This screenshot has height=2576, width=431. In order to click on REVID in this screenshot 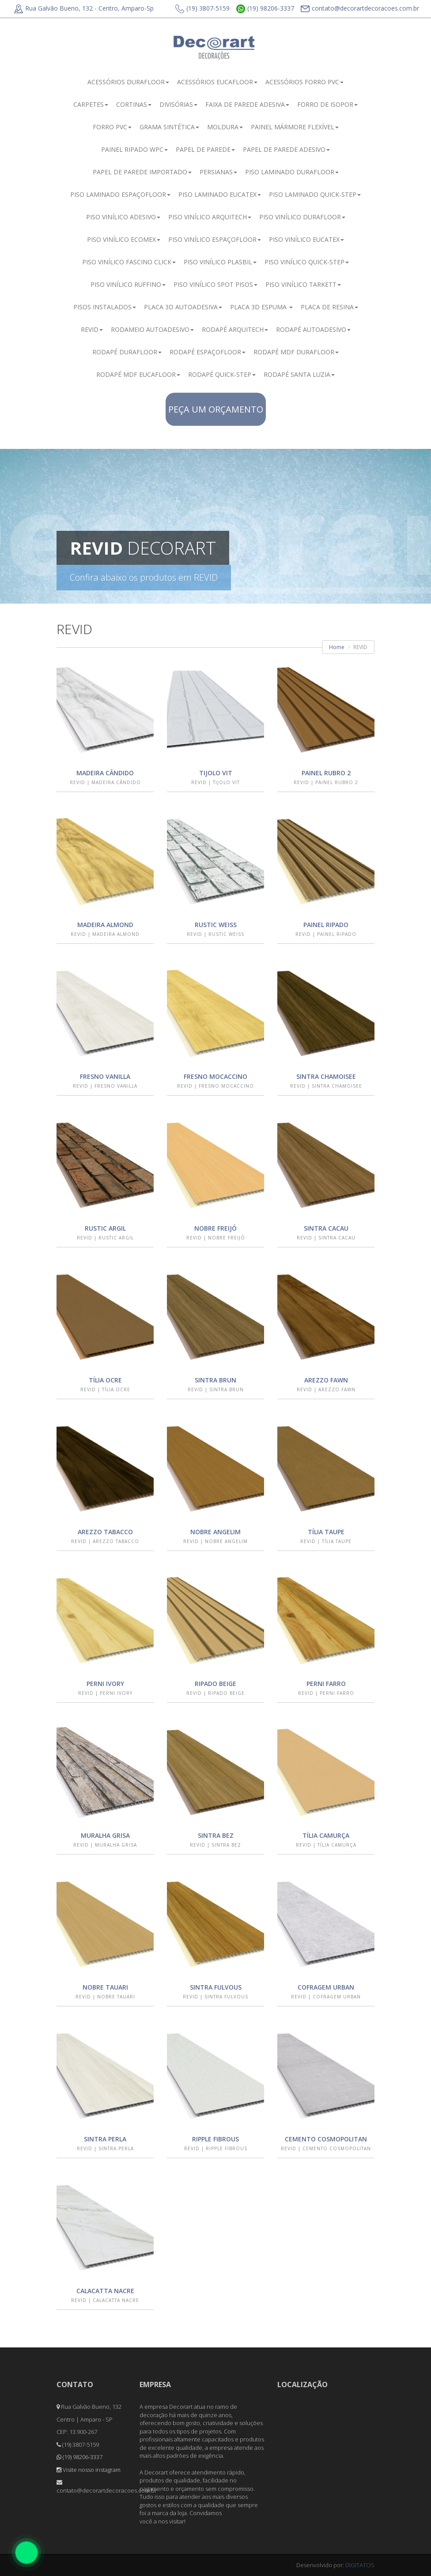, I will do `click(92, 329)`.